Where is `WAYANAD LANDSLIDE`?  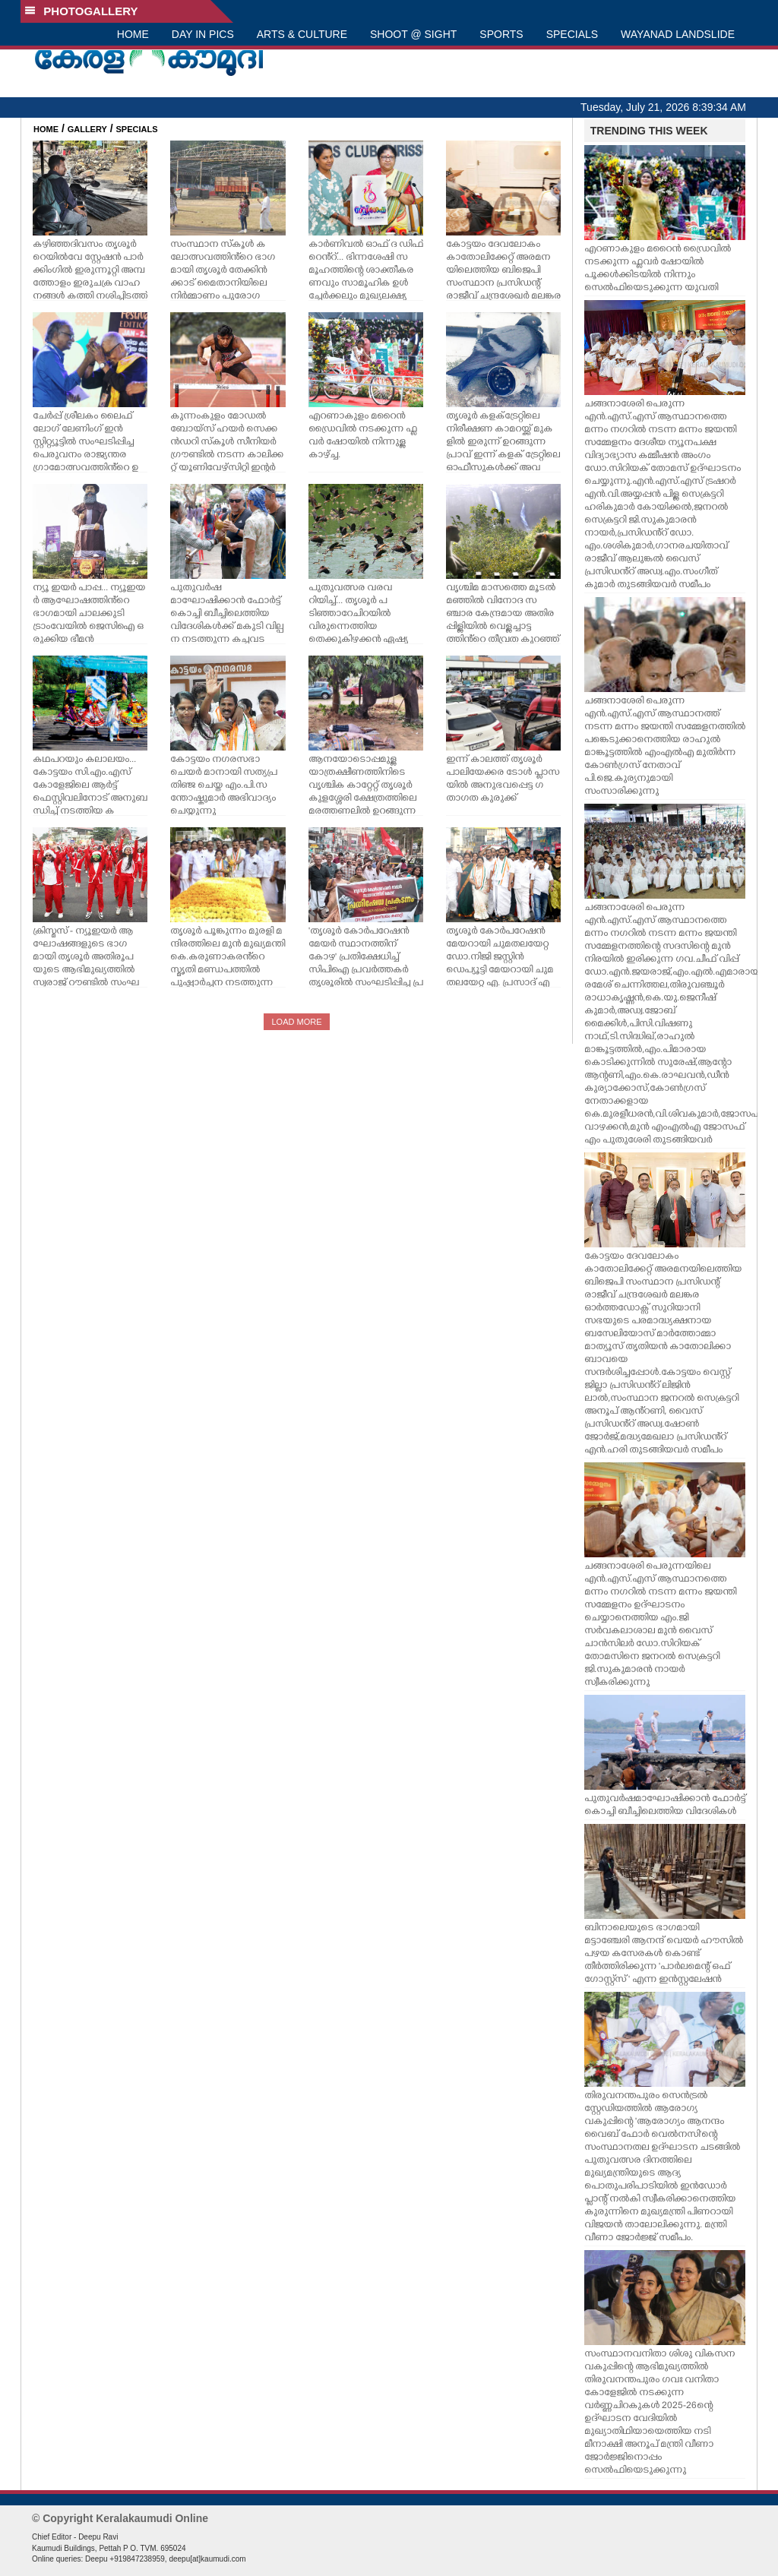
WAYANAD LANDSLIDE is located at coordinates (678, 34).